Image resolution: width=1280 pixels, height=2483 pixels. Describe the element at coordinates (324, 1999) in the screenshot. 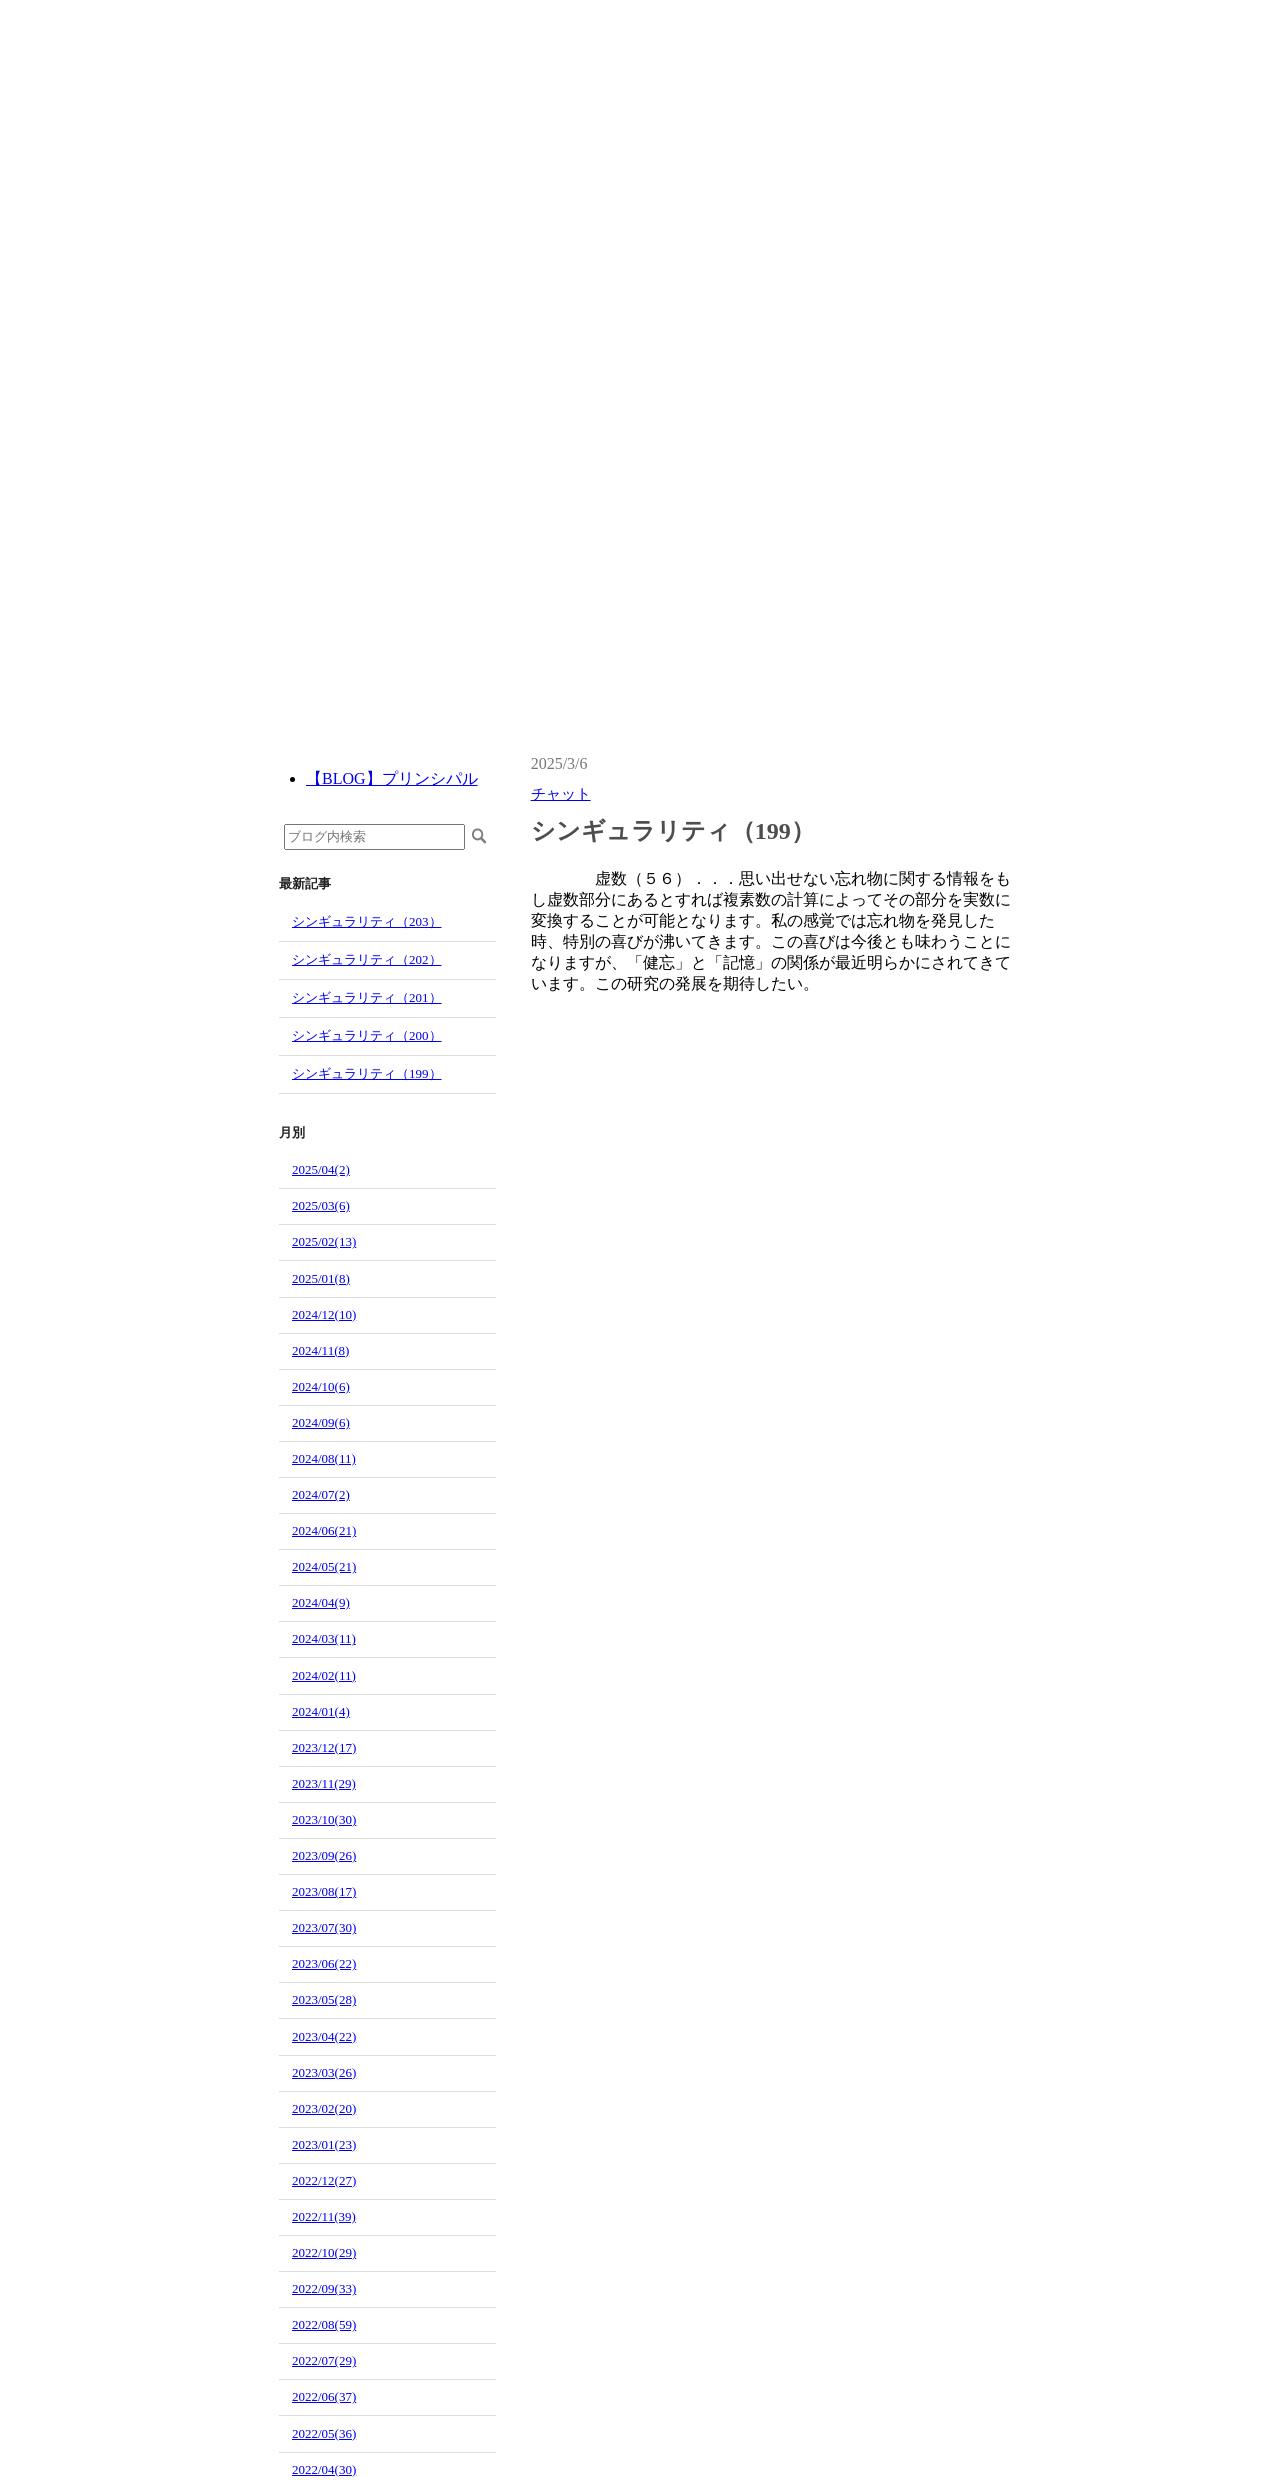

I see `2023/05(28)` at that location.